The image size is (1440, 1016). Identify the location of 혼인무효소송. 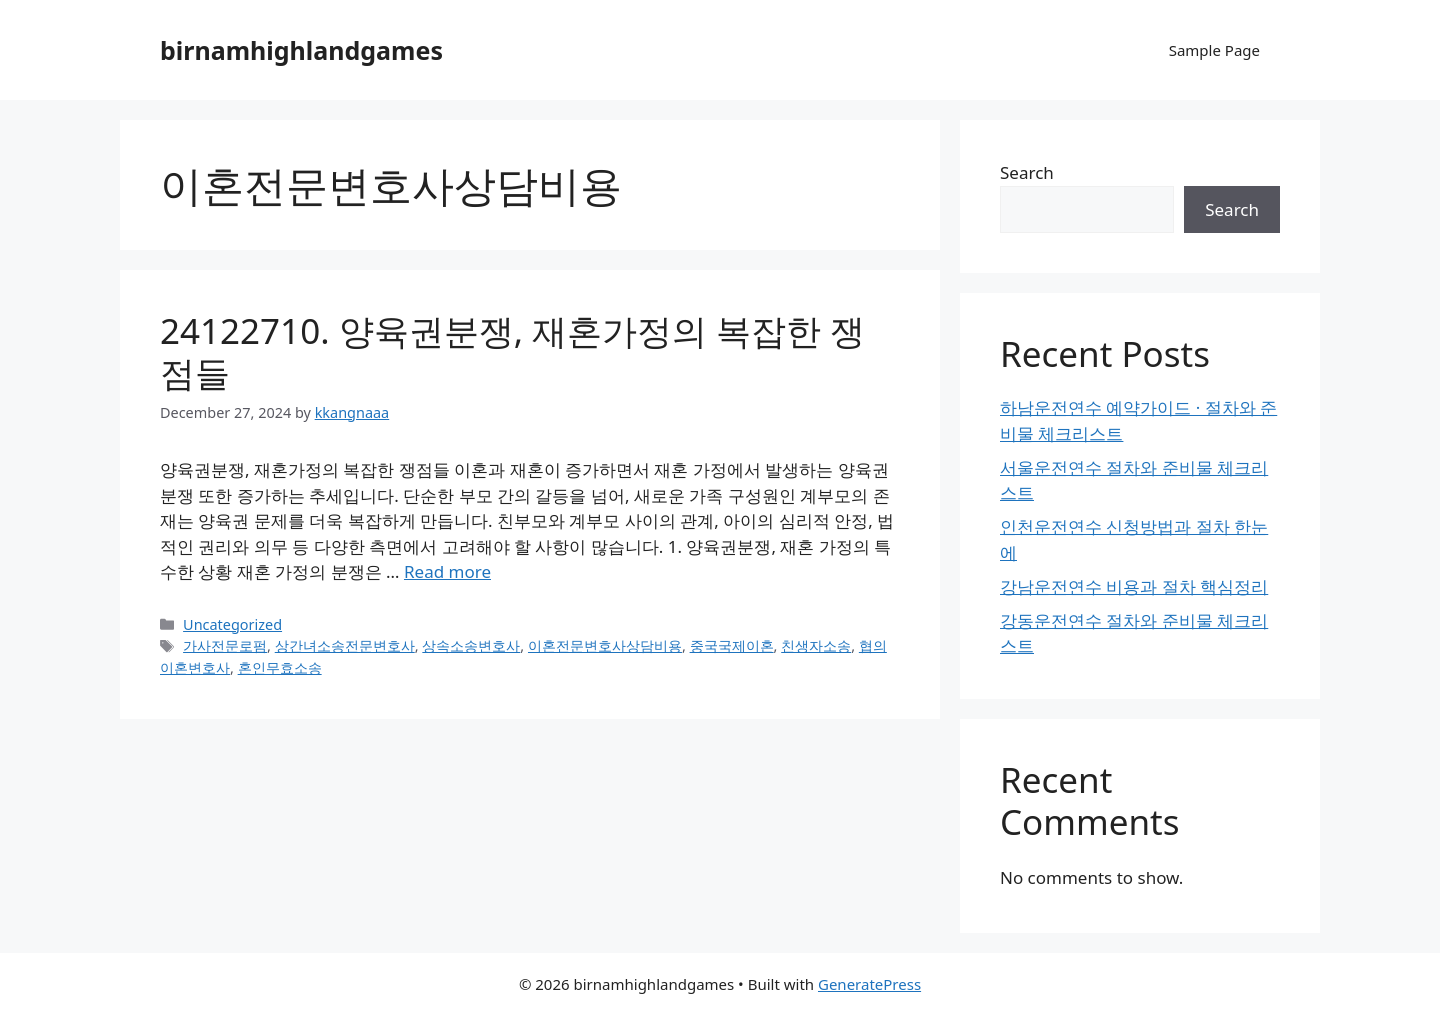
(280, 667).